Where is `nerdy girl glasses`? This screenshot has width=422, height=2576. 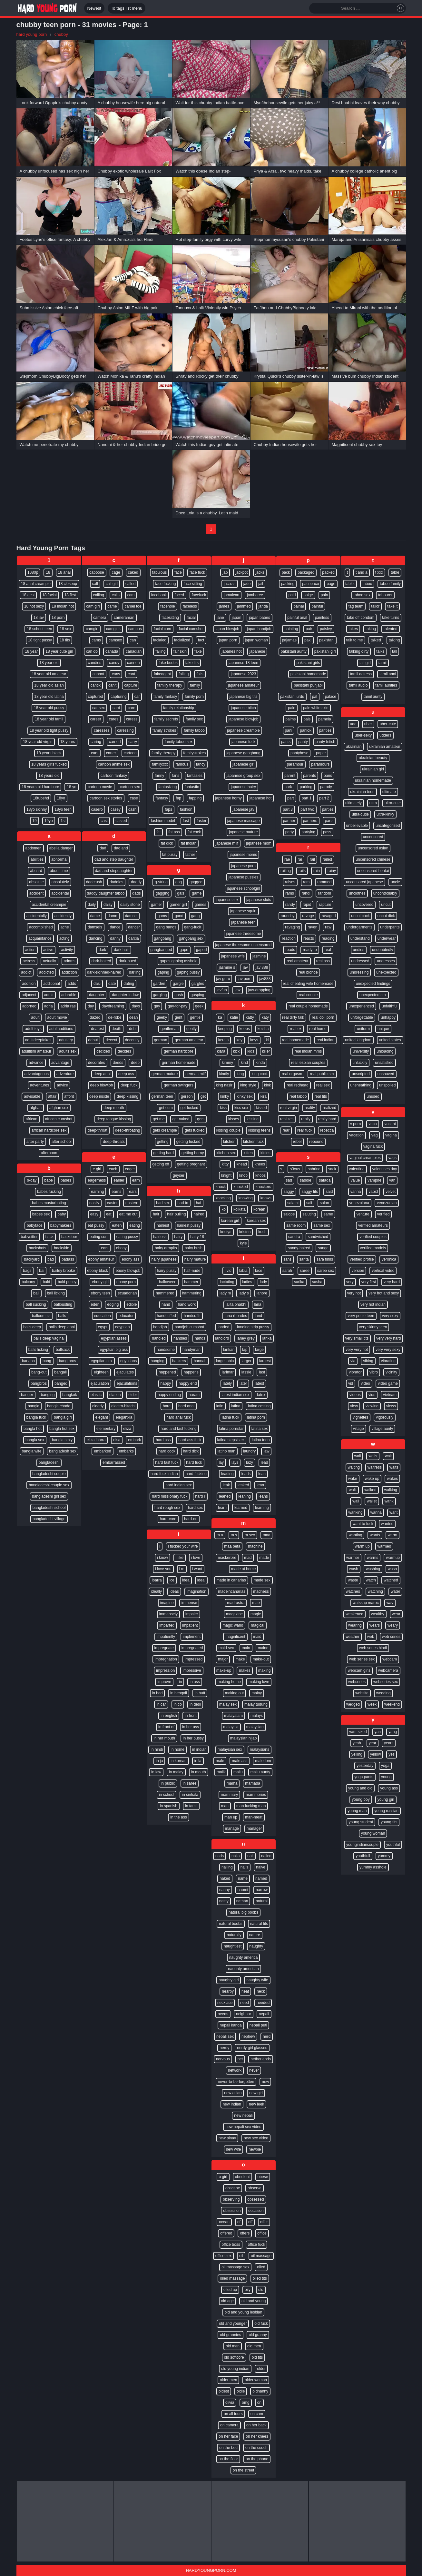
nerdy girl glasses is located at coordinates (252, 2048).